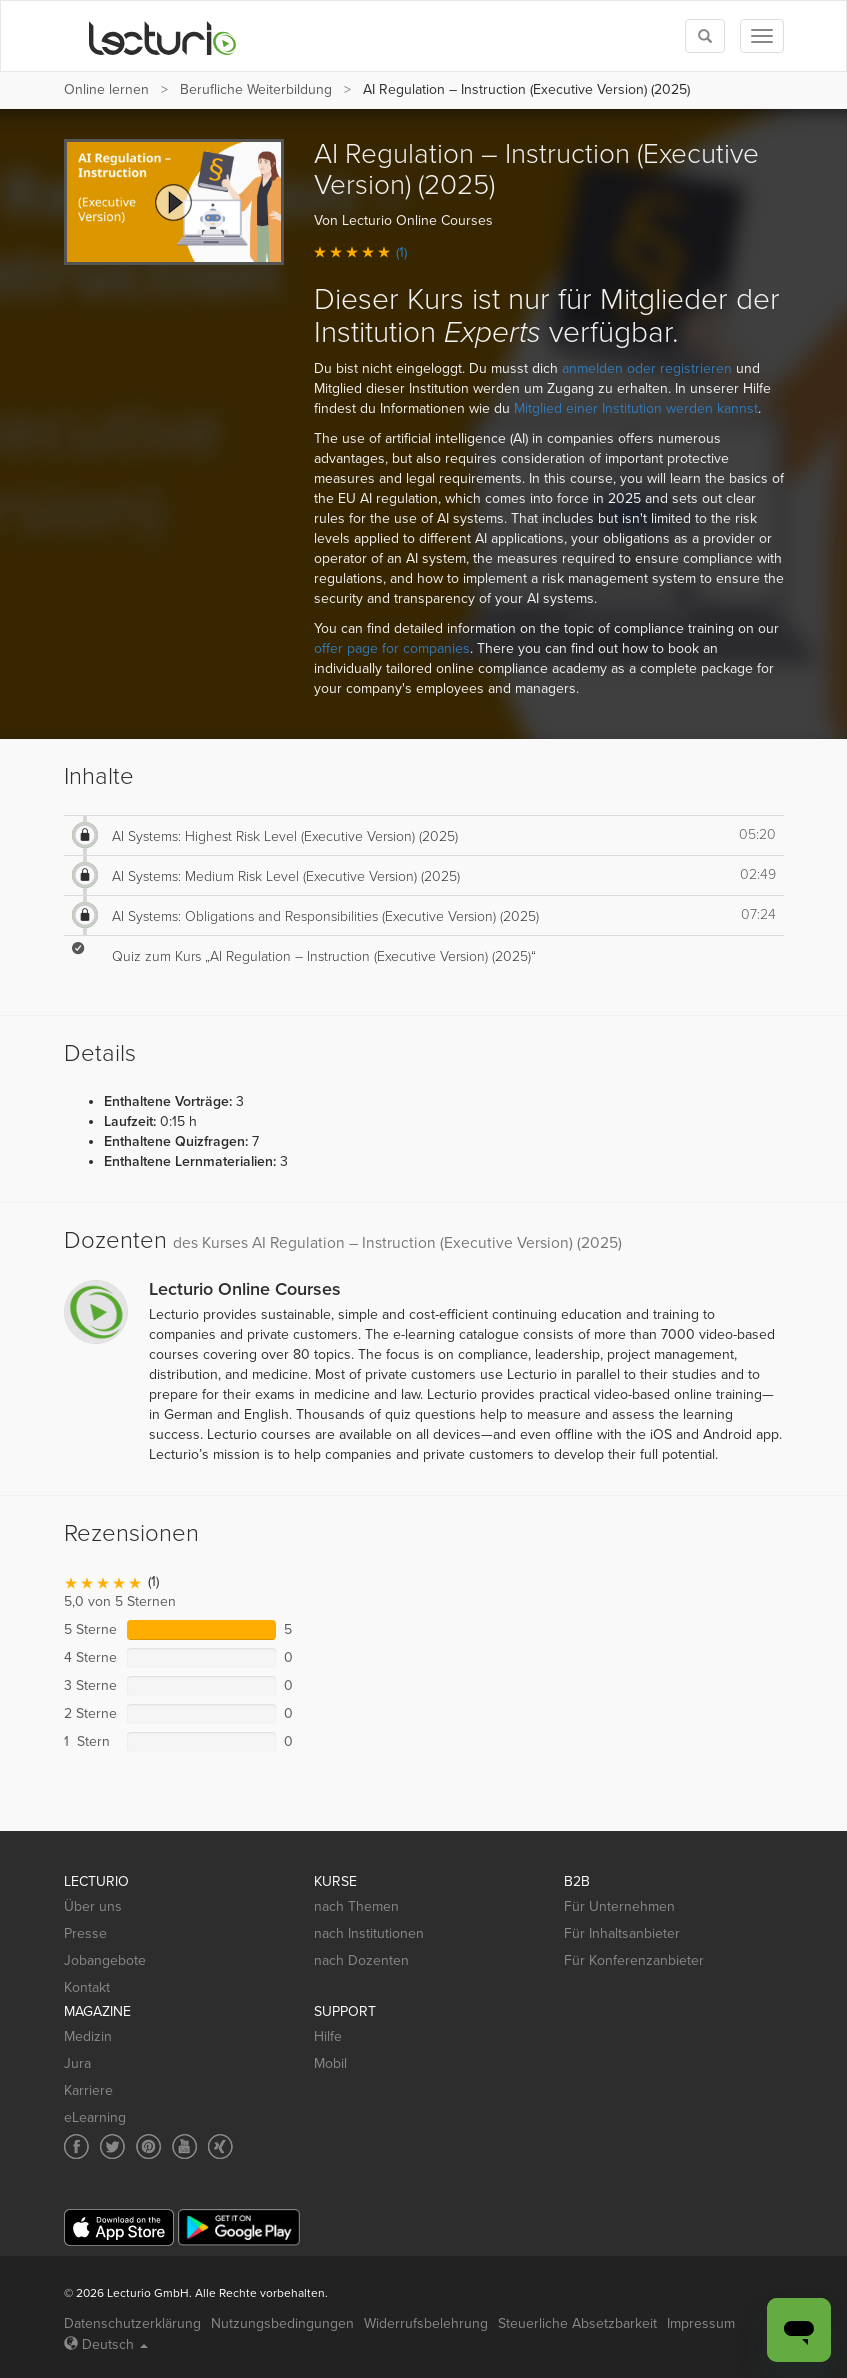 This screenshot has height=2378, width=847. Describe the element at coordinates (636, 408) in the screenshot. I see `Mitglied einer Institution werden kannst` at that location.